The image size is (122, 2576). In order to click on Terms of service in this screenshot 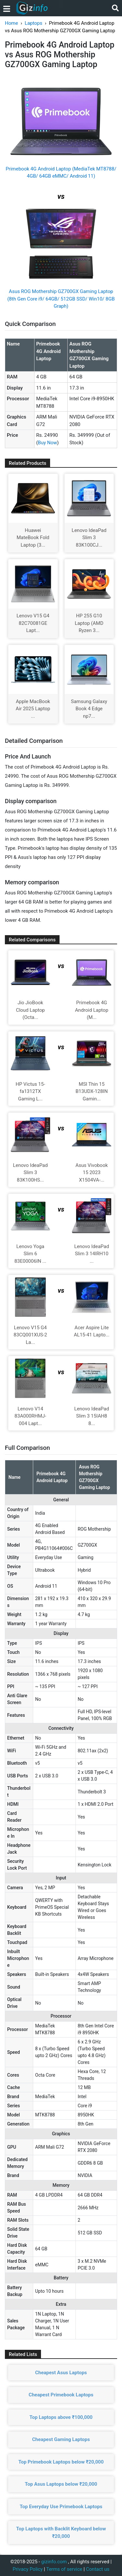, I will do `click(64, 2569)`.